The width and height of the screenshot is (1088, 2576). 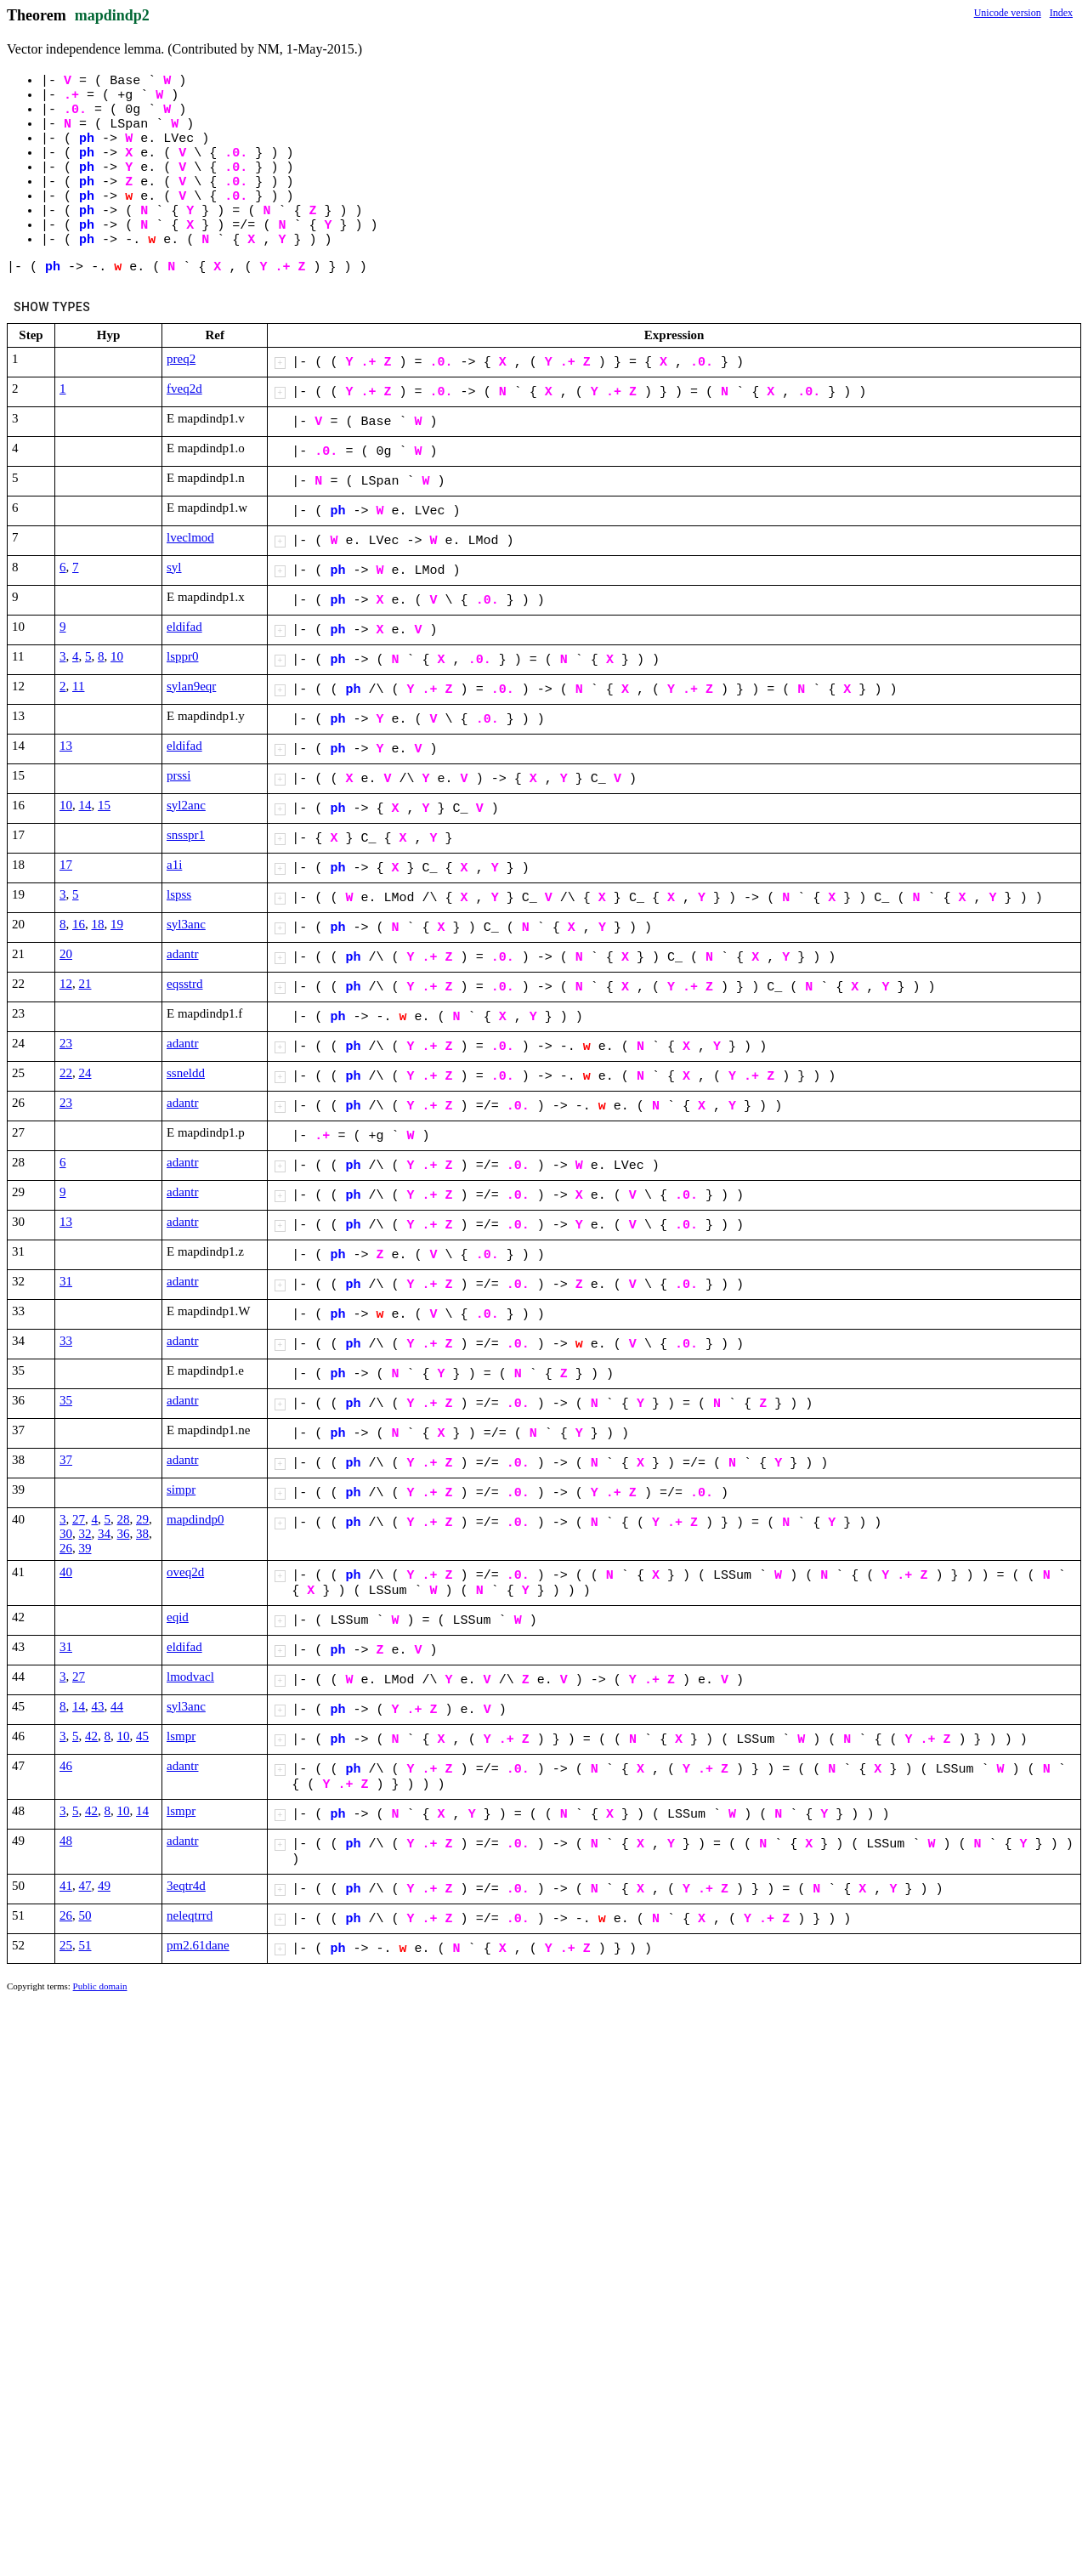 I want to click on syl3anc, so click(x=186, y=924).